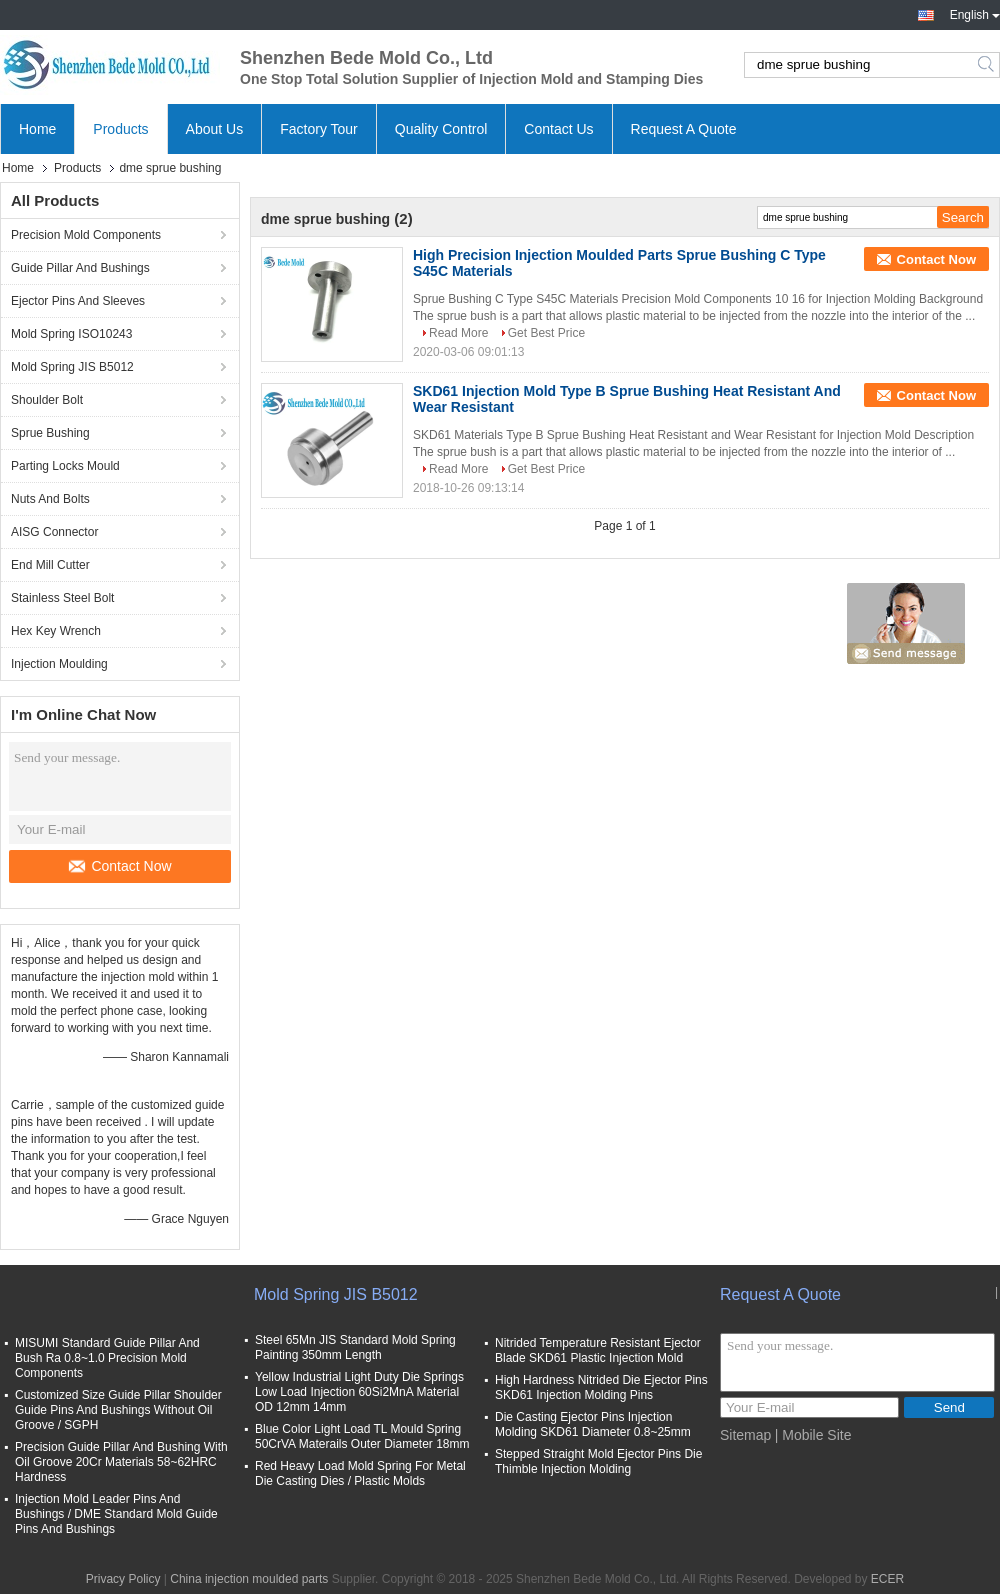  I want to click on Shoulder Bolt, so click(47, 400).